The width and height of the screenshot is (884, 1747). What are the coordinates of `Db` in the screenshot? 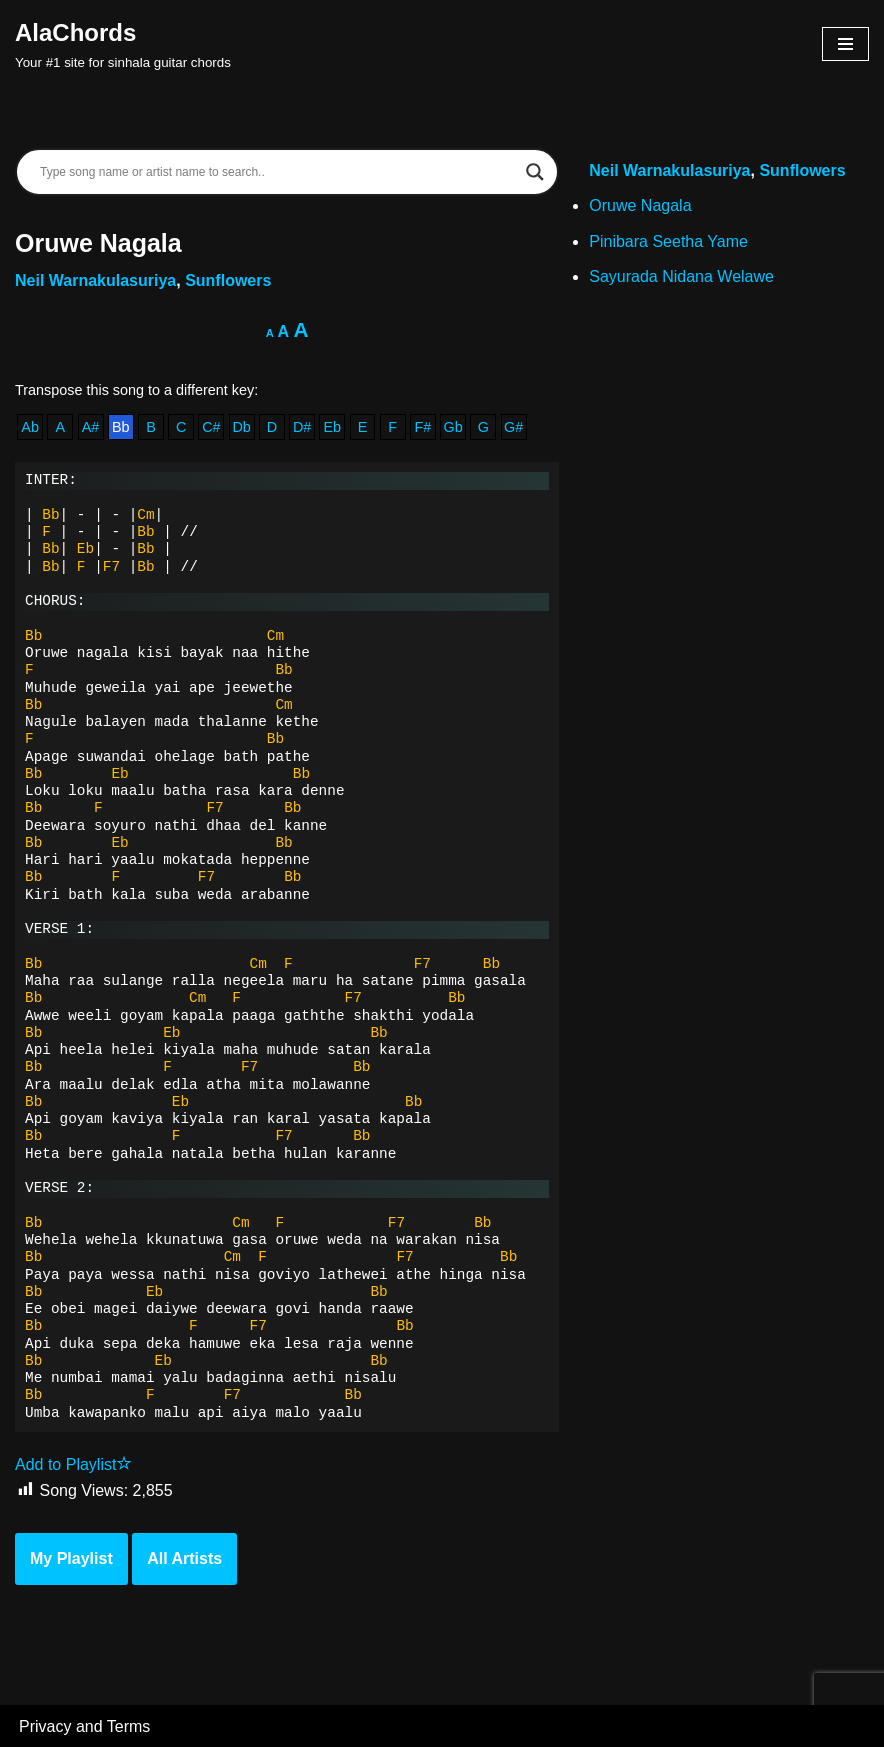 It's located at (241, 427).